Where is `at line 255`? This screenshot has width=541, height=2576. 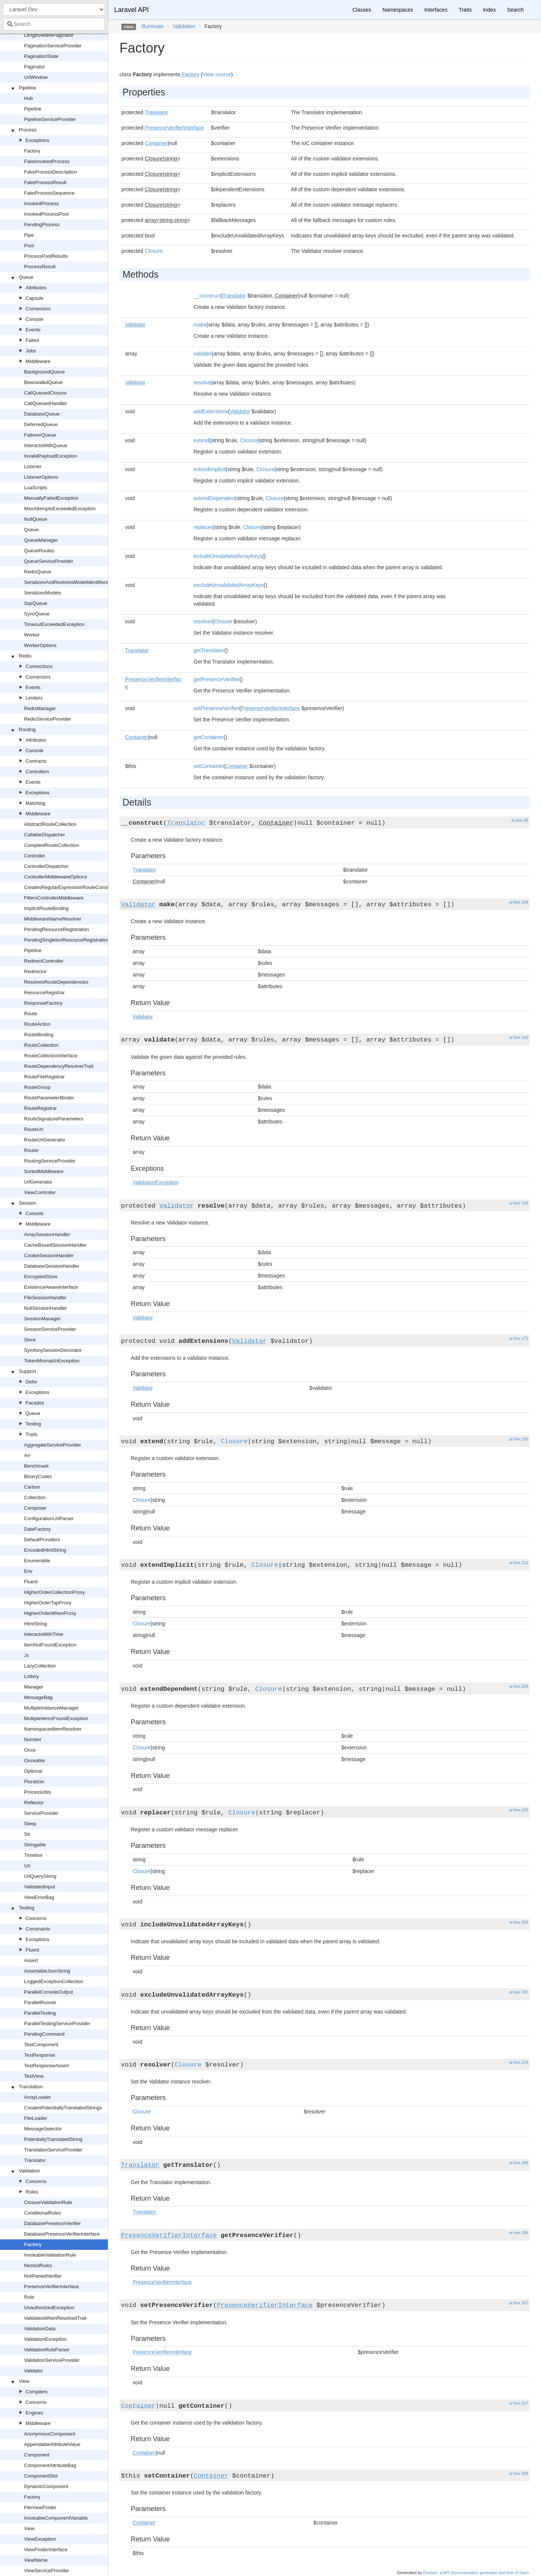 at line 255 is located at coordinates (518, 1922).